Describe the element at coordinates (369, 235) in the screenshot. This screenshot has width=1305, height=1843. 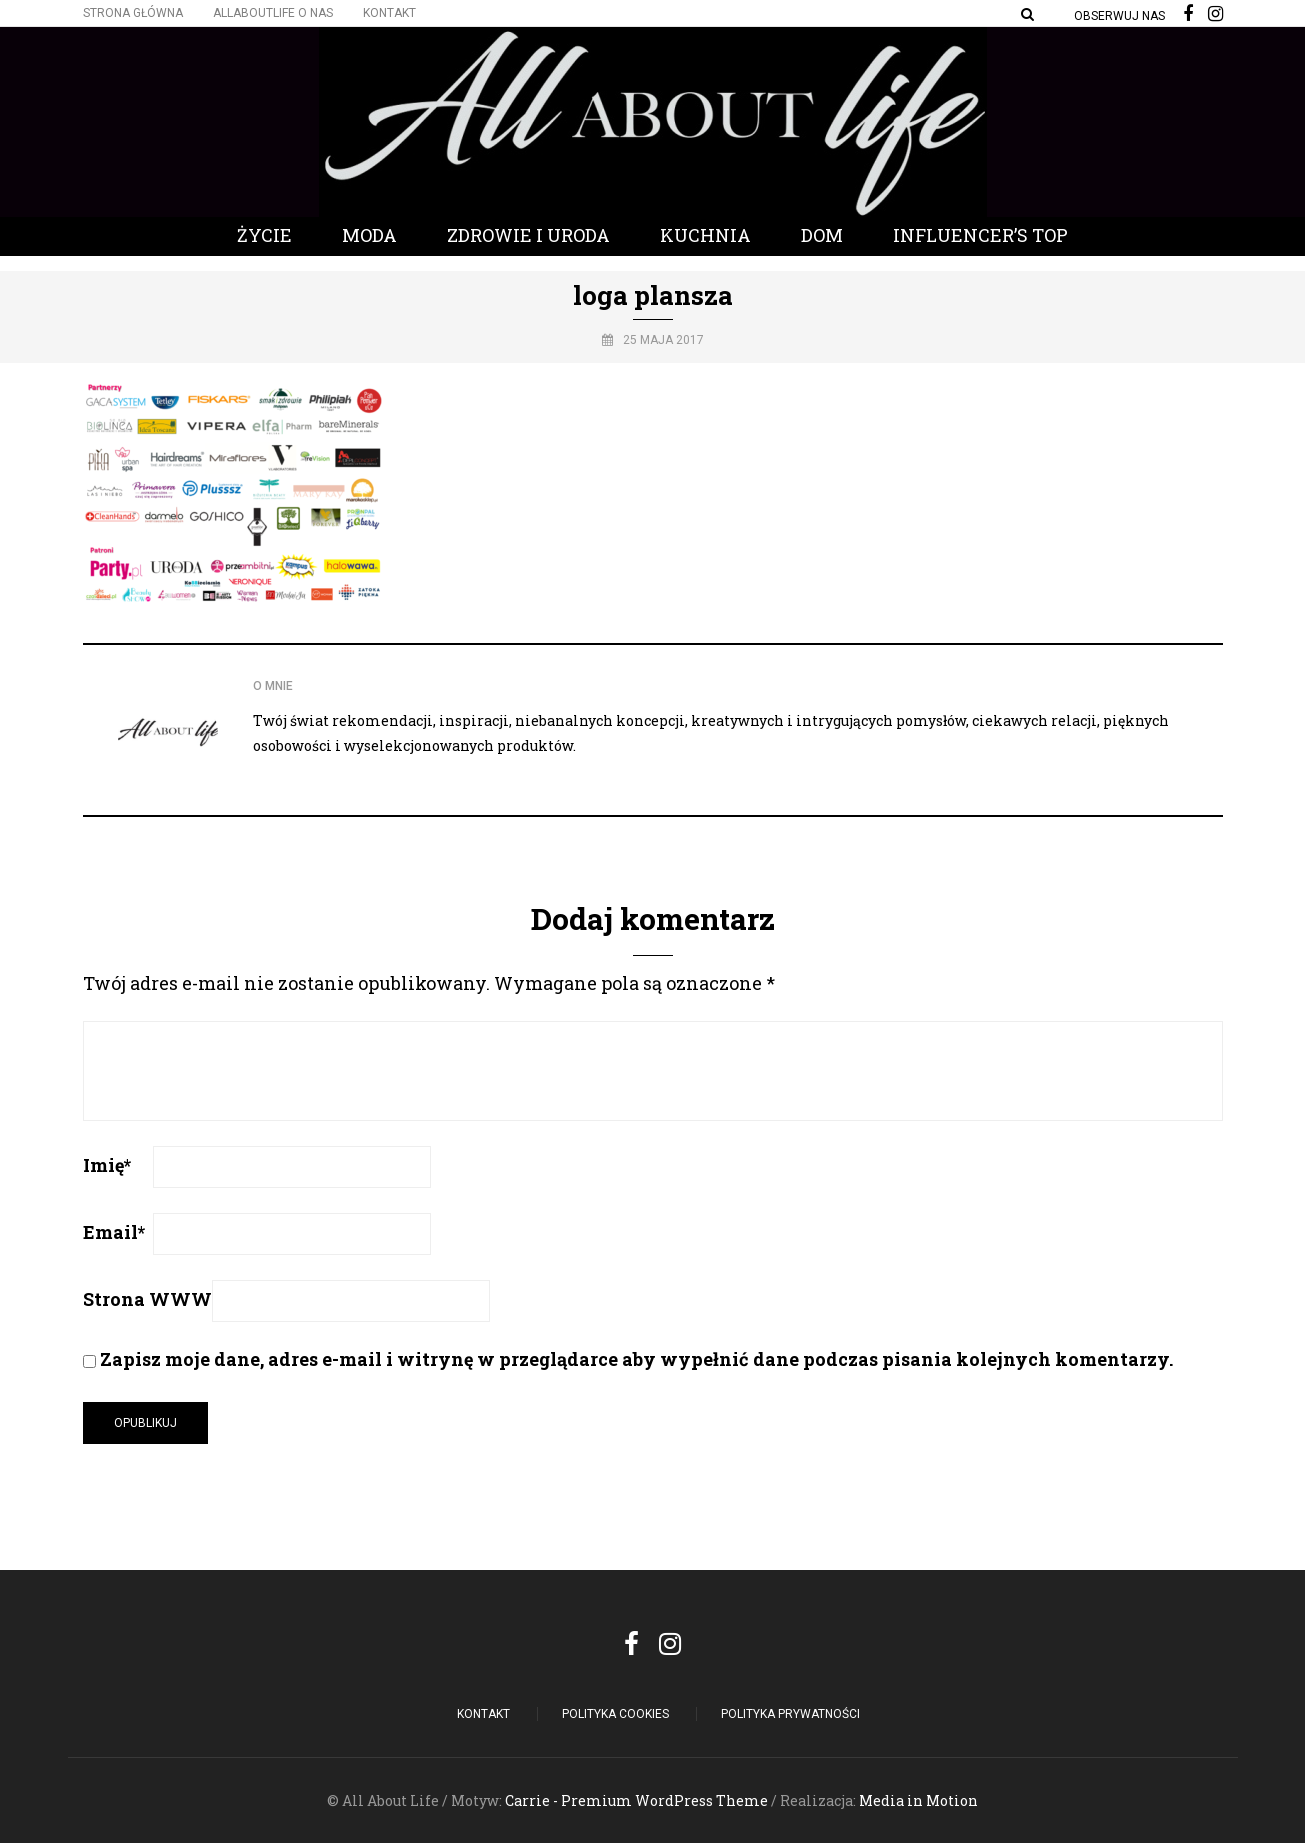
I see `Moda` at that location.